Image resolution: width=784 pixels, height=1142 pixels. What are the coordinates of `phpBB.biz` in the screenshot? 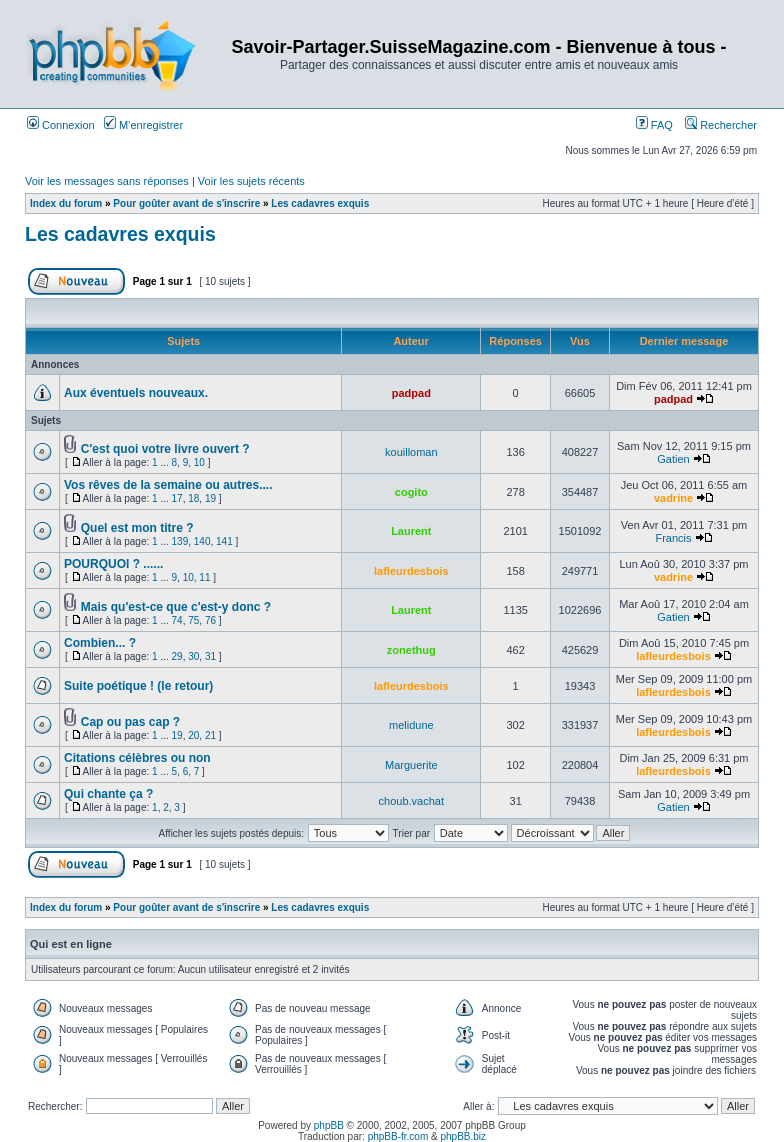 It's located at (463, 1136).